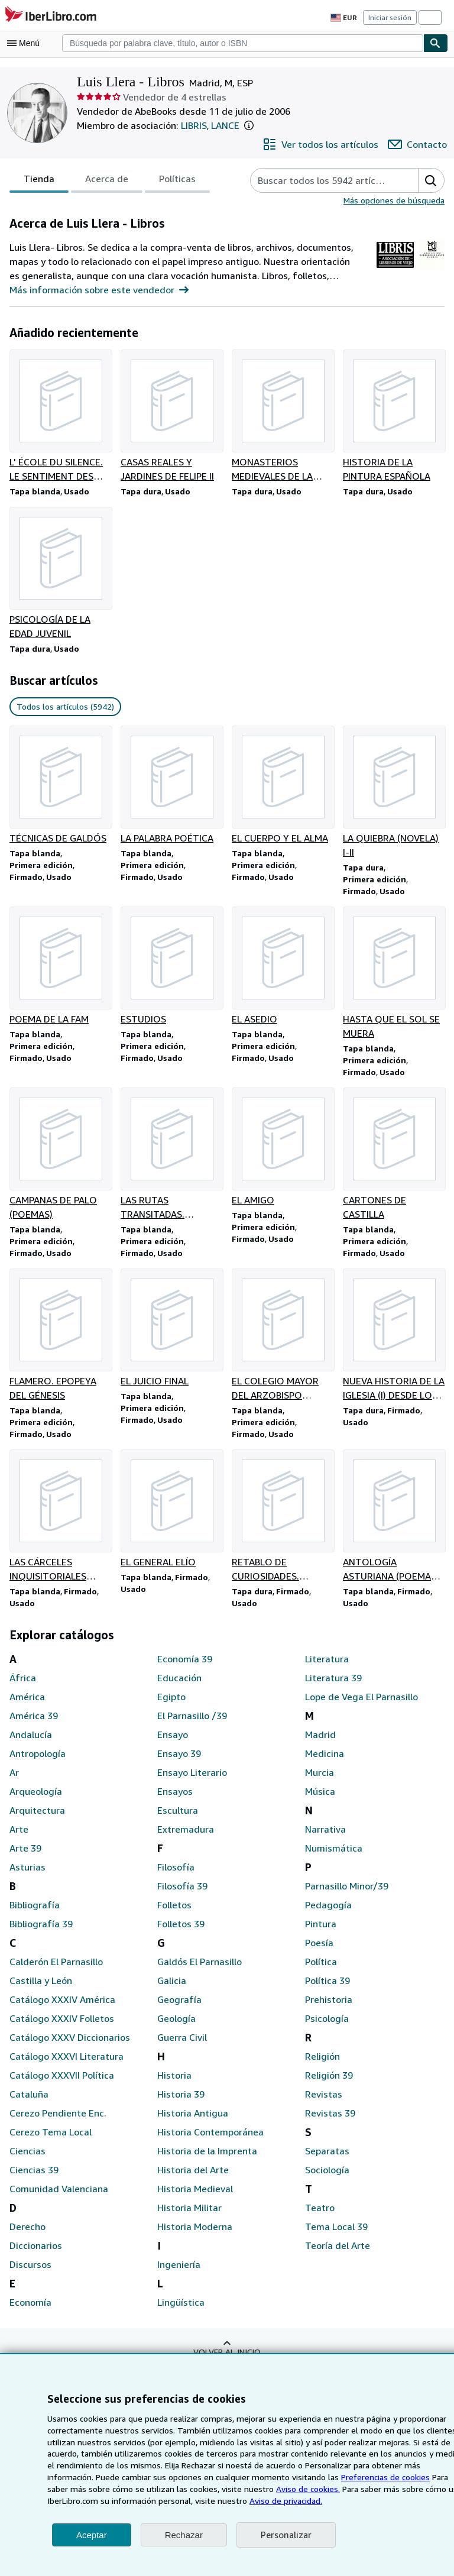 The width and height of the screenshot is (454, 2576). What do you see at coordinates (173, 1915) in the screenshot?
I see `Folletos` at bounding box center [173, 1915].